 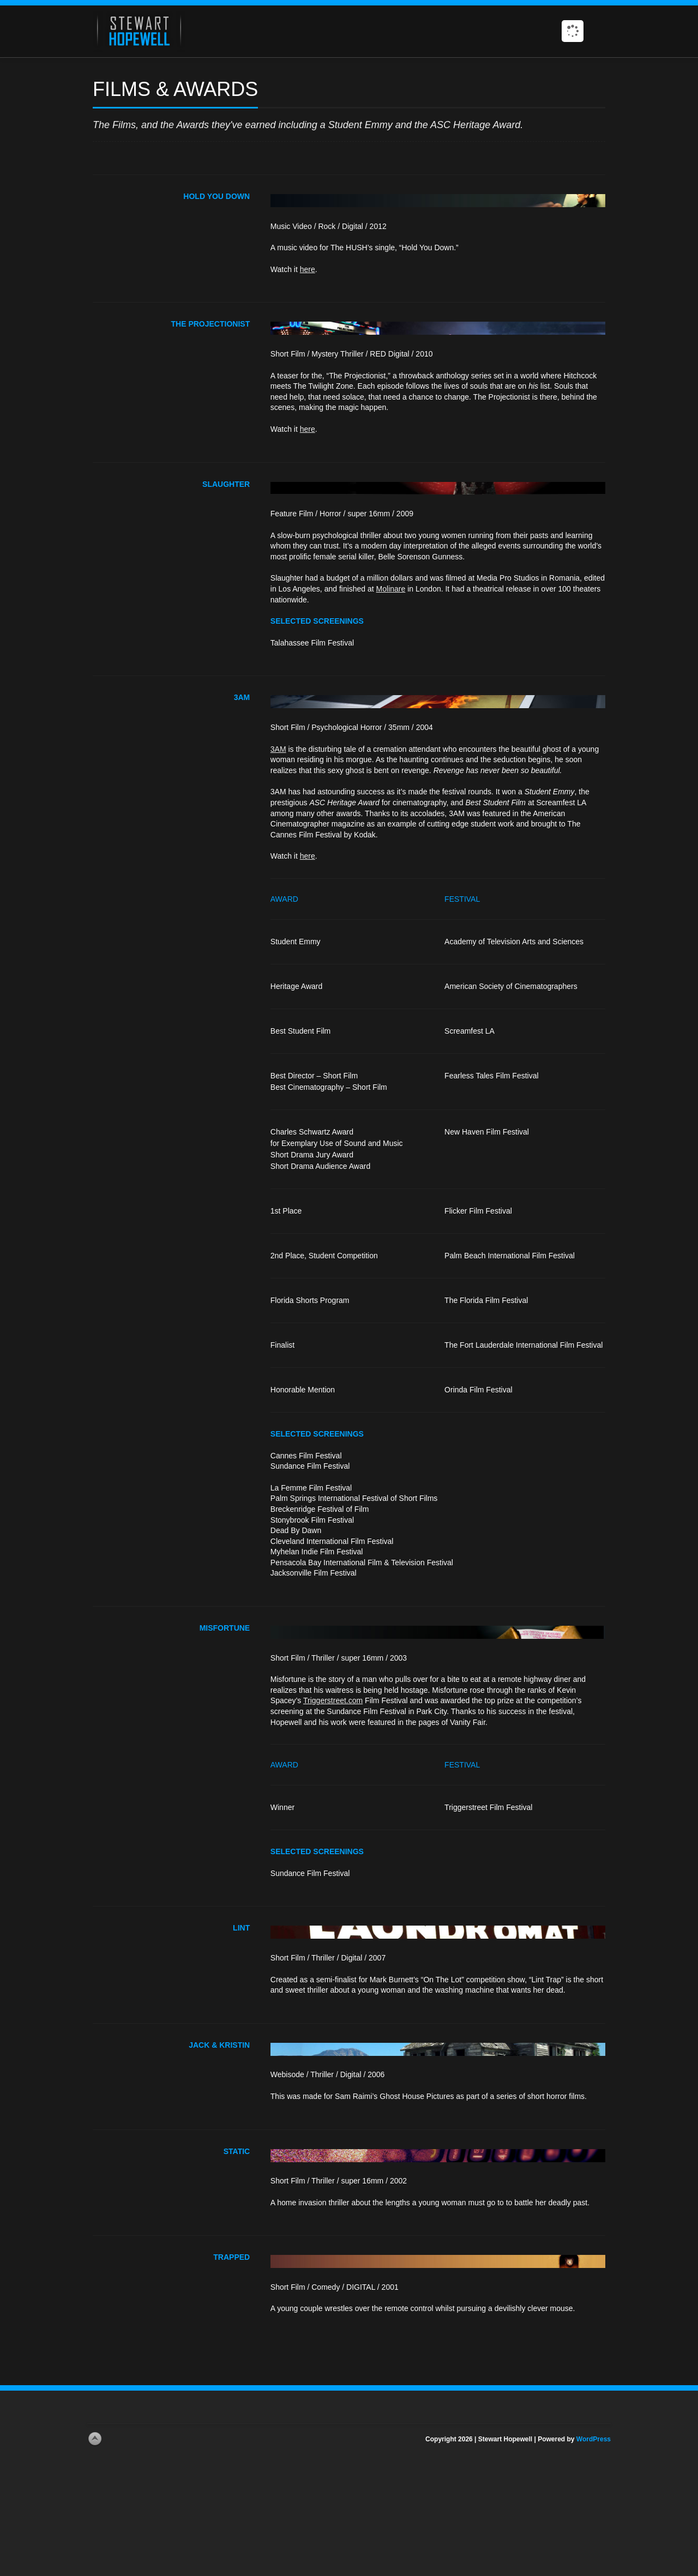 I want to click on WordPress, so click(x=593, y=2439).